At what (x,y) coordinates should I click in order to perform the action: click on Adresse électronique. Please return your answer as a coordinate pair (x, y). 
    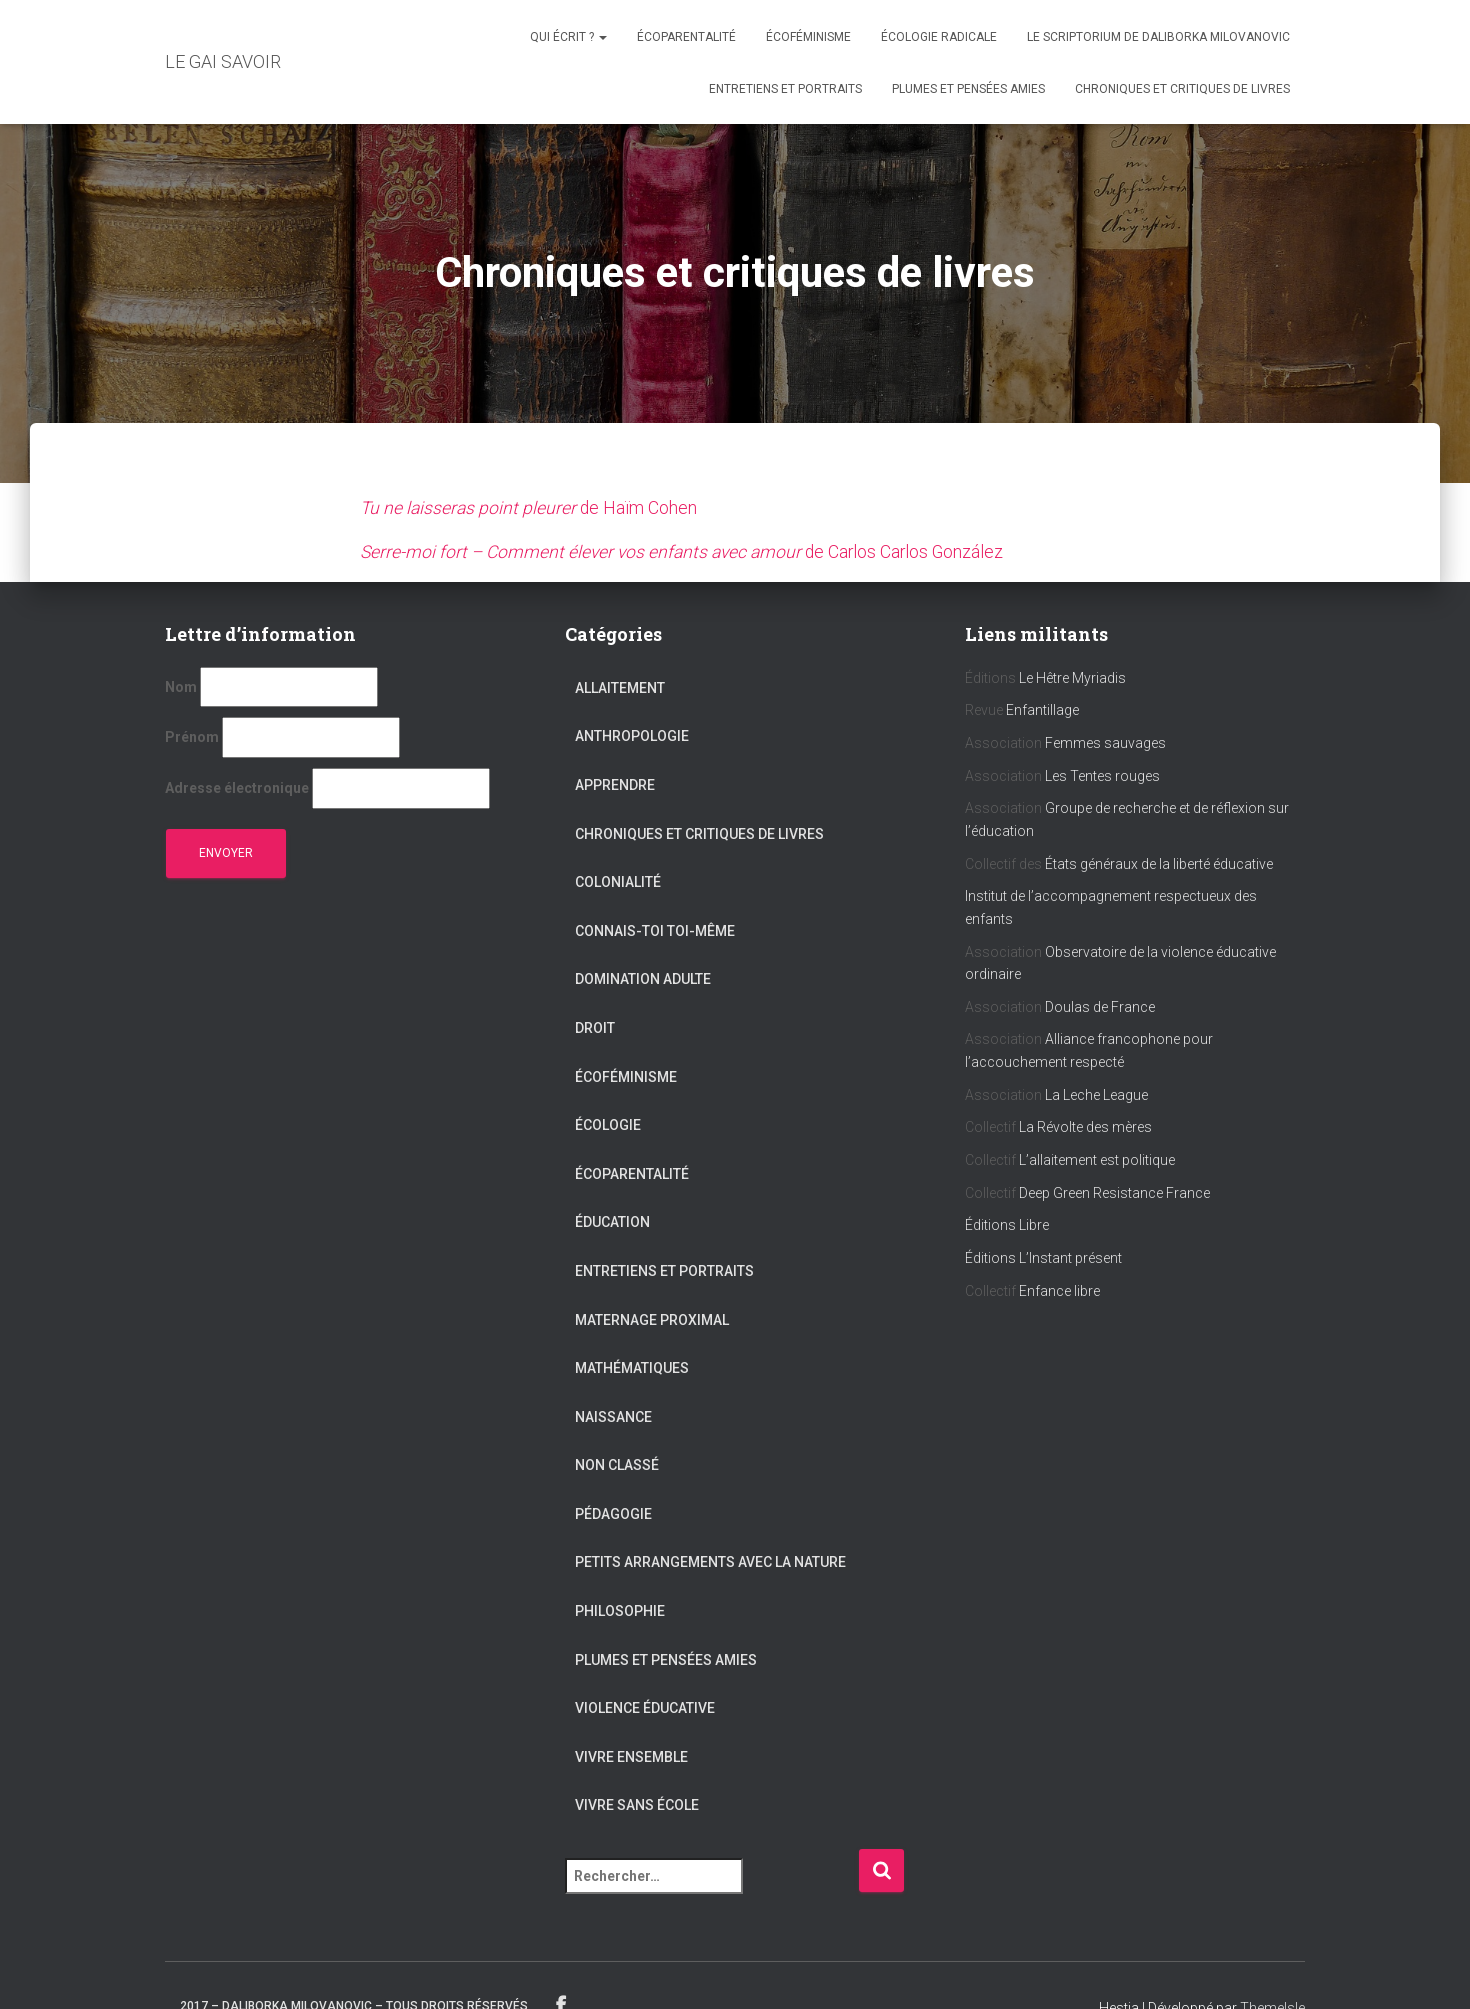
    Looking at the image, I should click on (237, 787).